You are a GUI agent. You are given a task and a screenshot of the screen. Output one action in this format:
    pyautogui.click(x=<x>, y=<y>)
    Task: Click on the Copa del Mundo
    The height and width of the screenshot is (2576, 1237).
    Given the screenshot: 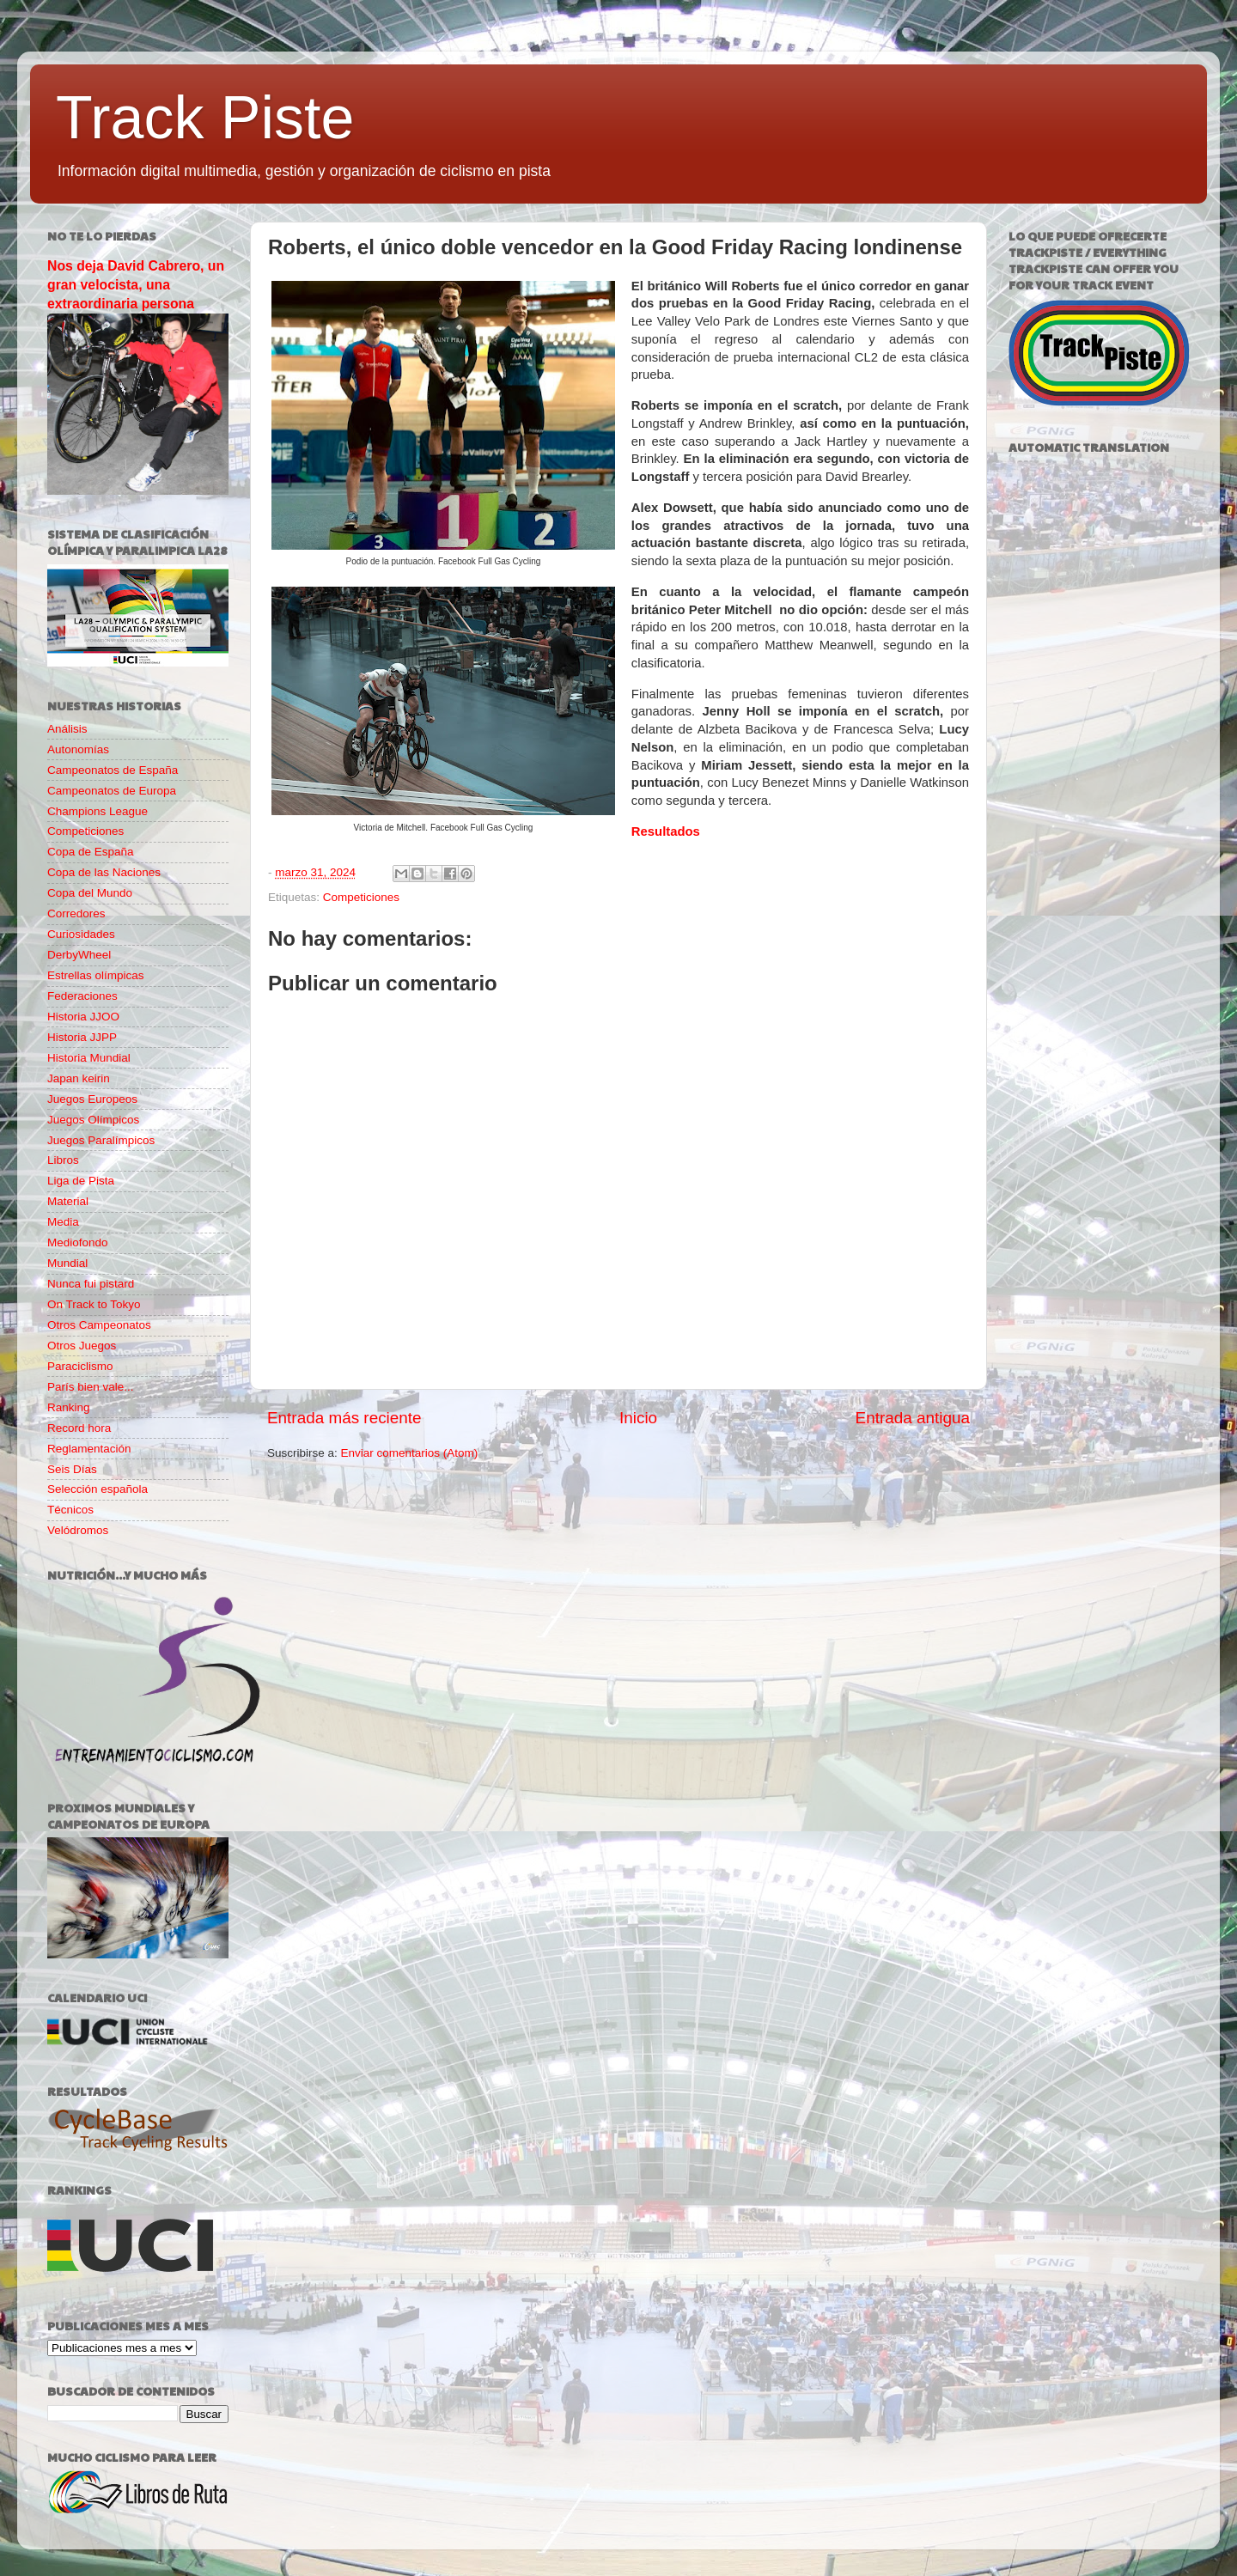 What is the action you would take?
    pyautogui.click(x=89, y=892)
    